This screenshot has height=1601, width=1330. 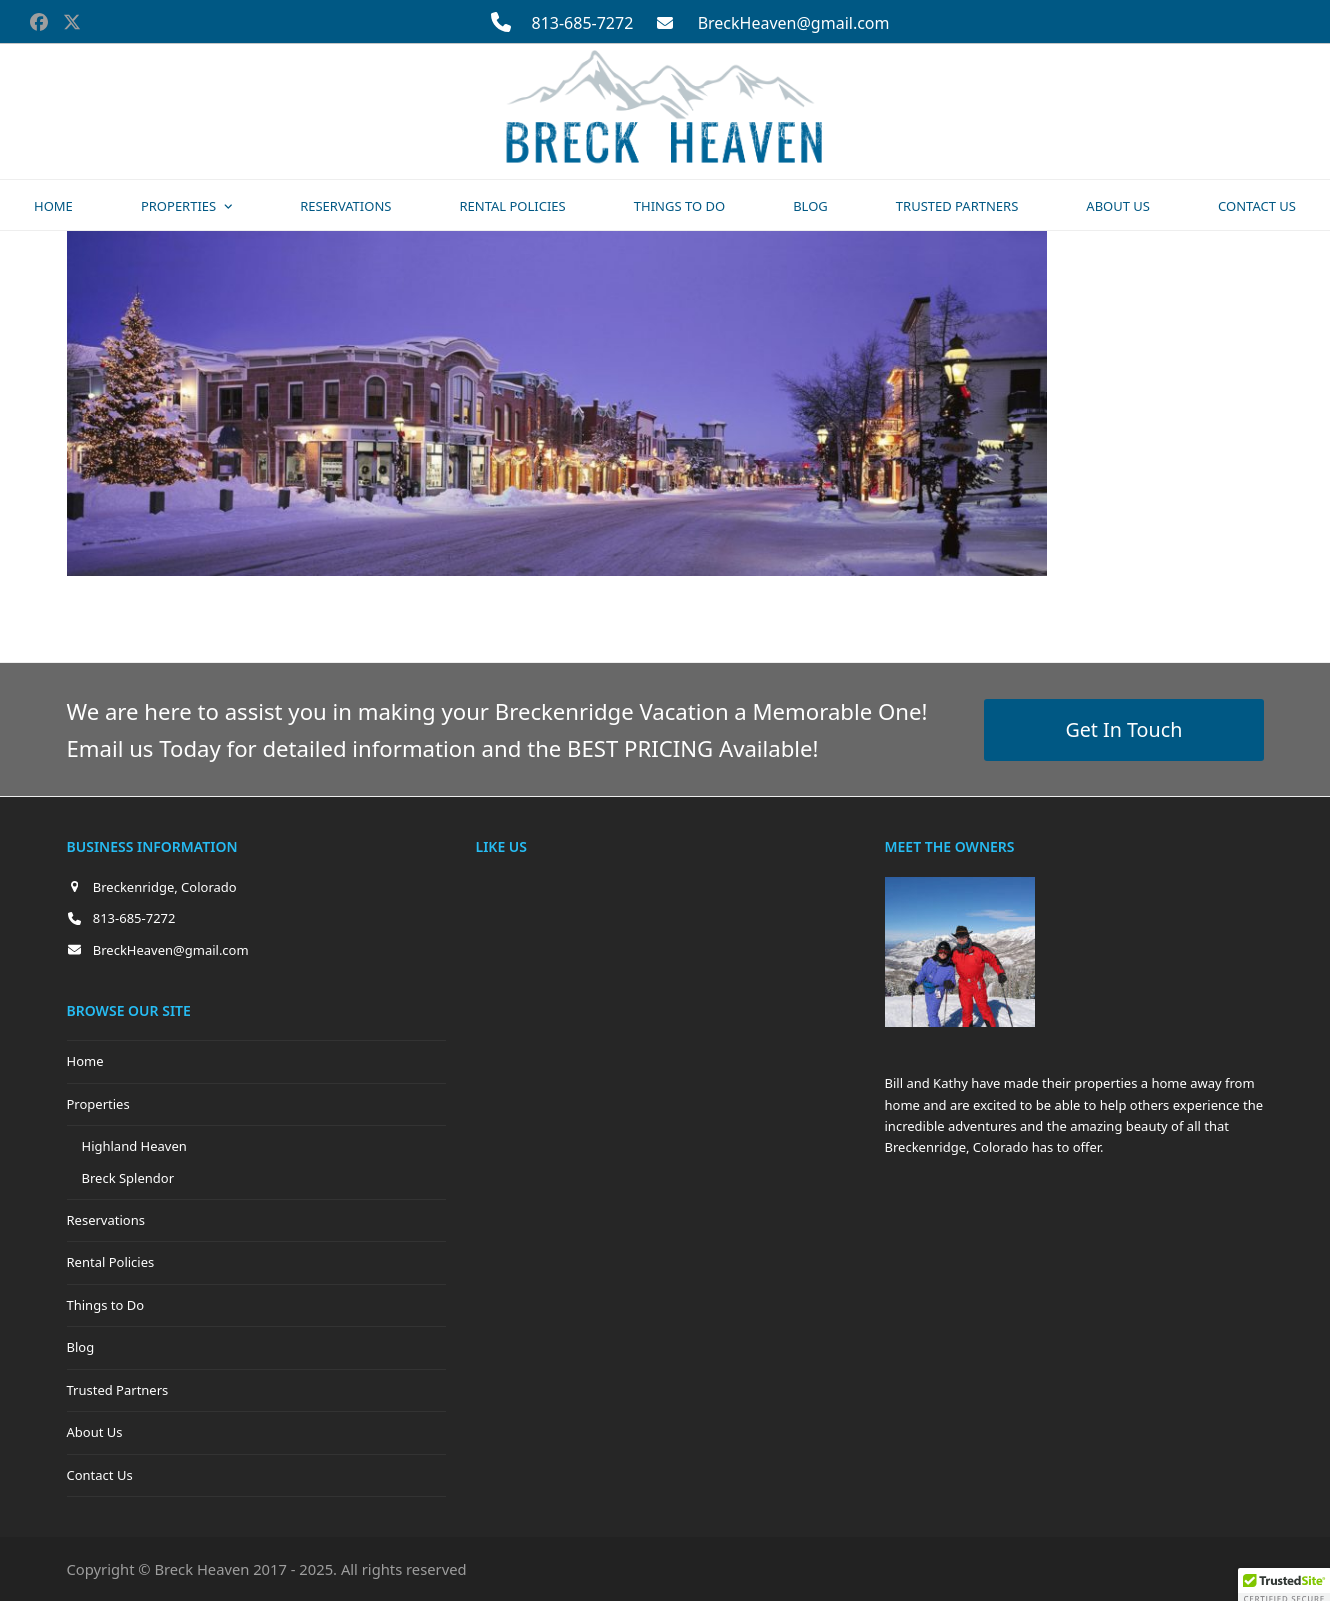 What do you see at coordinates (348, 609) in the screenshot?
I see `large (980x345)` at bounding box center [348, 609].